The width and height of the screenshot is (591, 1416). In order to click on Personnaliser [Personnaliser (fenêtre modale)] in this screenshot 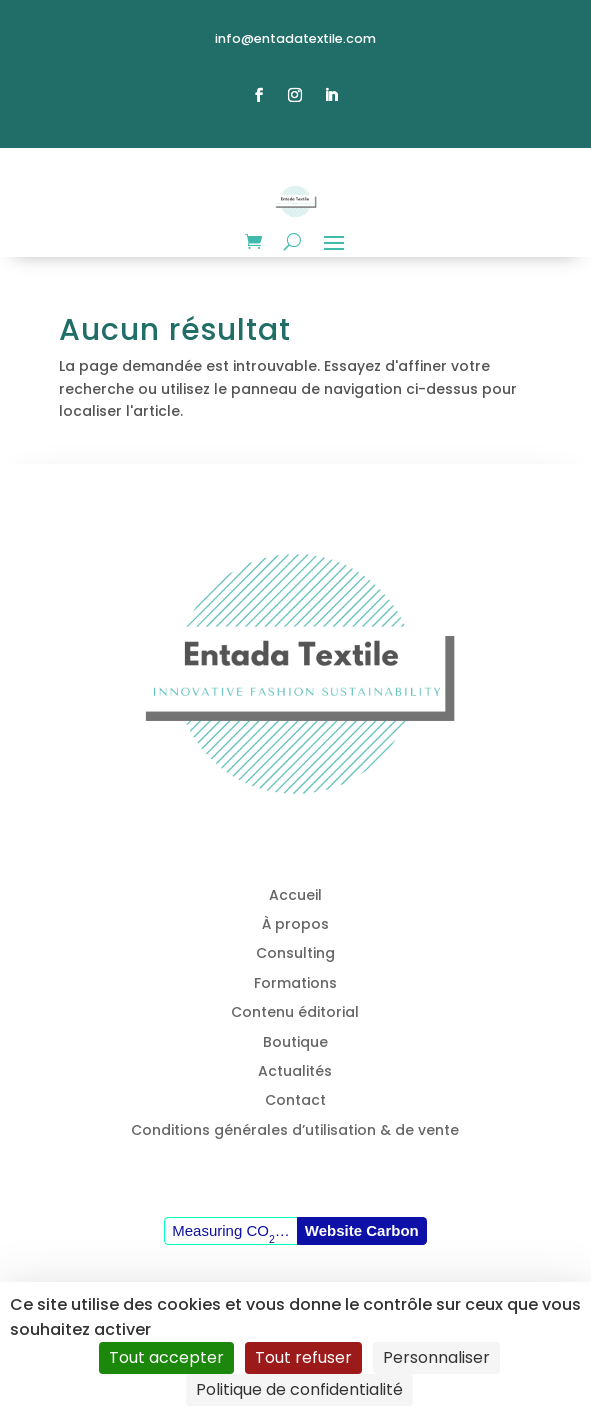, I will do `click(436, 1357)`.